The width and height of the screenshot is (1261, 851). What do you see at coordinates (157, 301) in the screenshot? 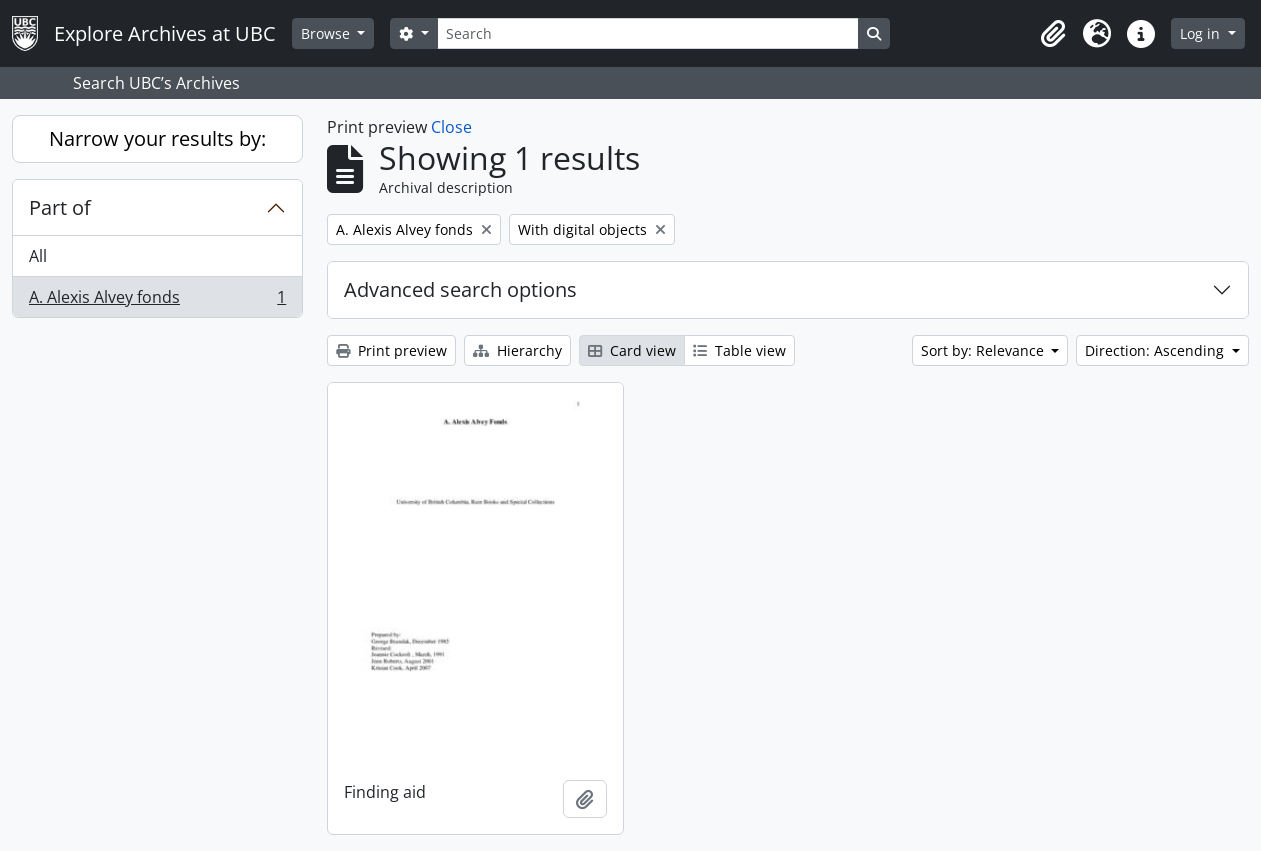
I see `A. Alexis Alvey fonds` at bounding box center [157, 301].